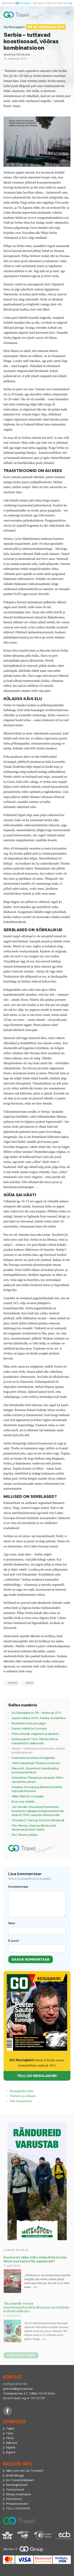 This screenshot has height=2576, width=74. I want to click on Olev Remsu. Islam ja diktatuurid, Venemaa ja Kesk-Aasia, so click(33, 1827).